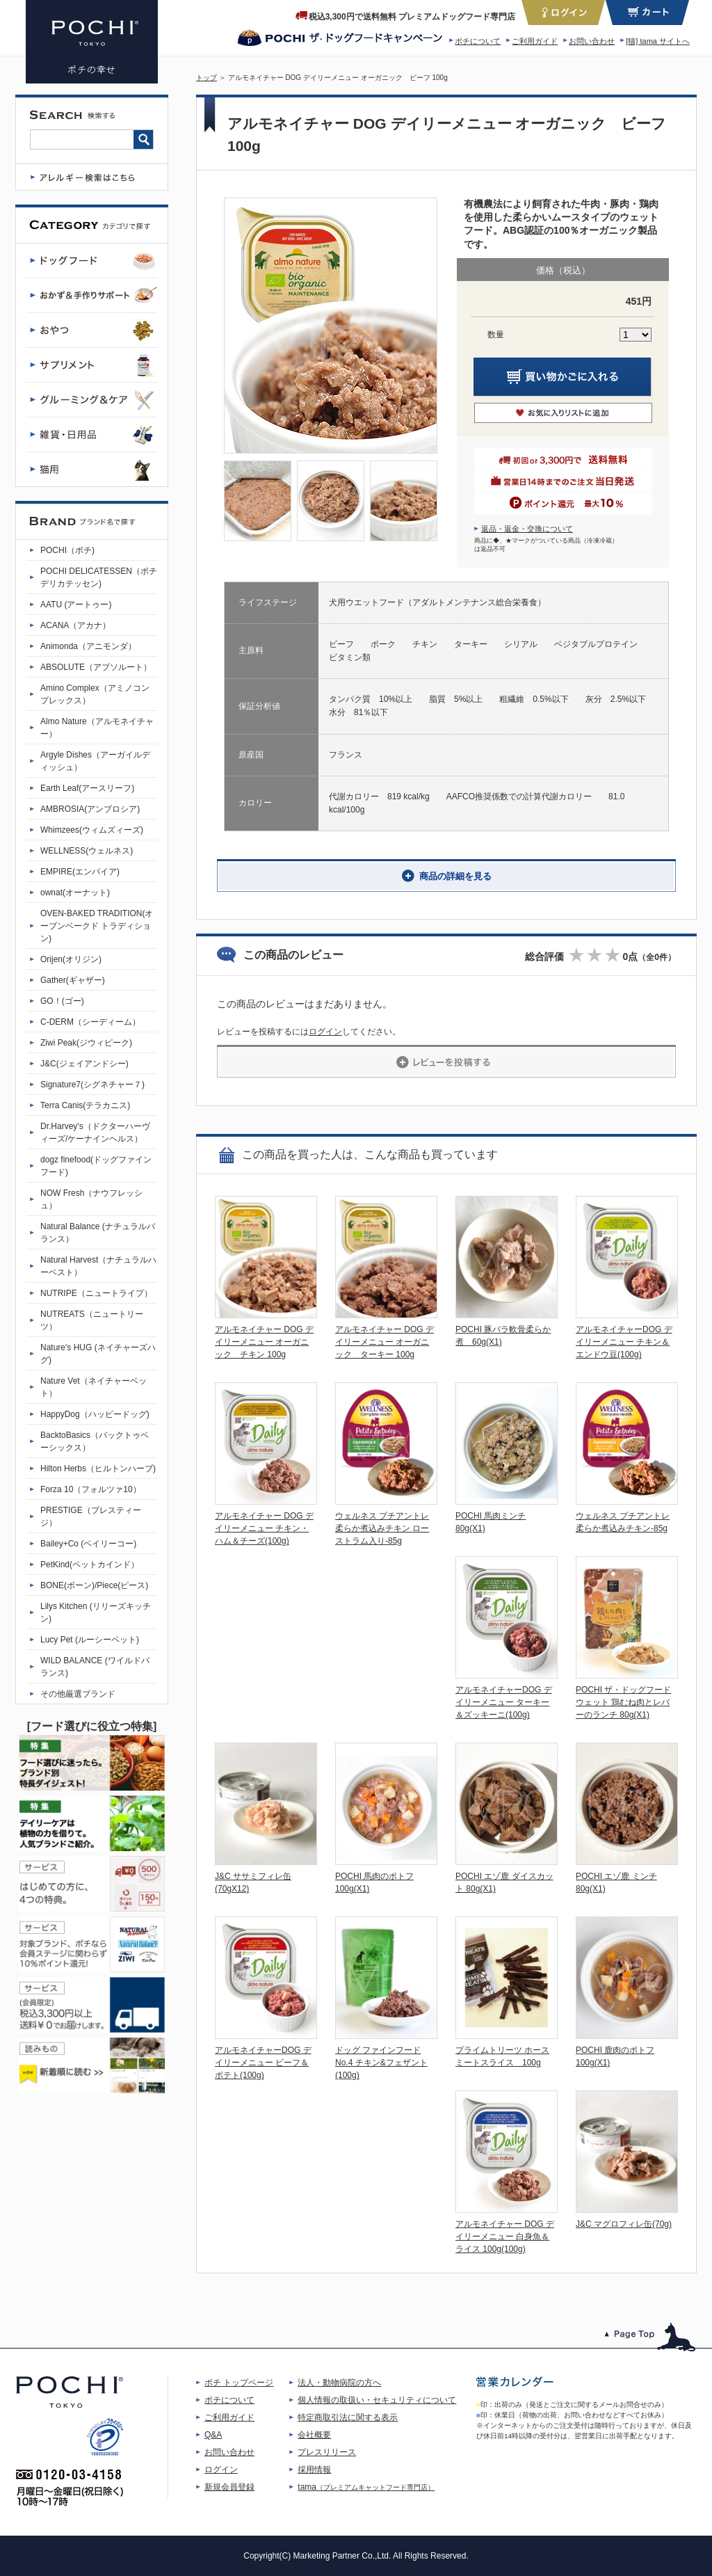 Image resolution: width=712 pixels, height=2576 pixels. Describe the element at coordinates (96, 1166) in the screenshot. I see `dogz finefood(ドッグファインフード)` at that location.